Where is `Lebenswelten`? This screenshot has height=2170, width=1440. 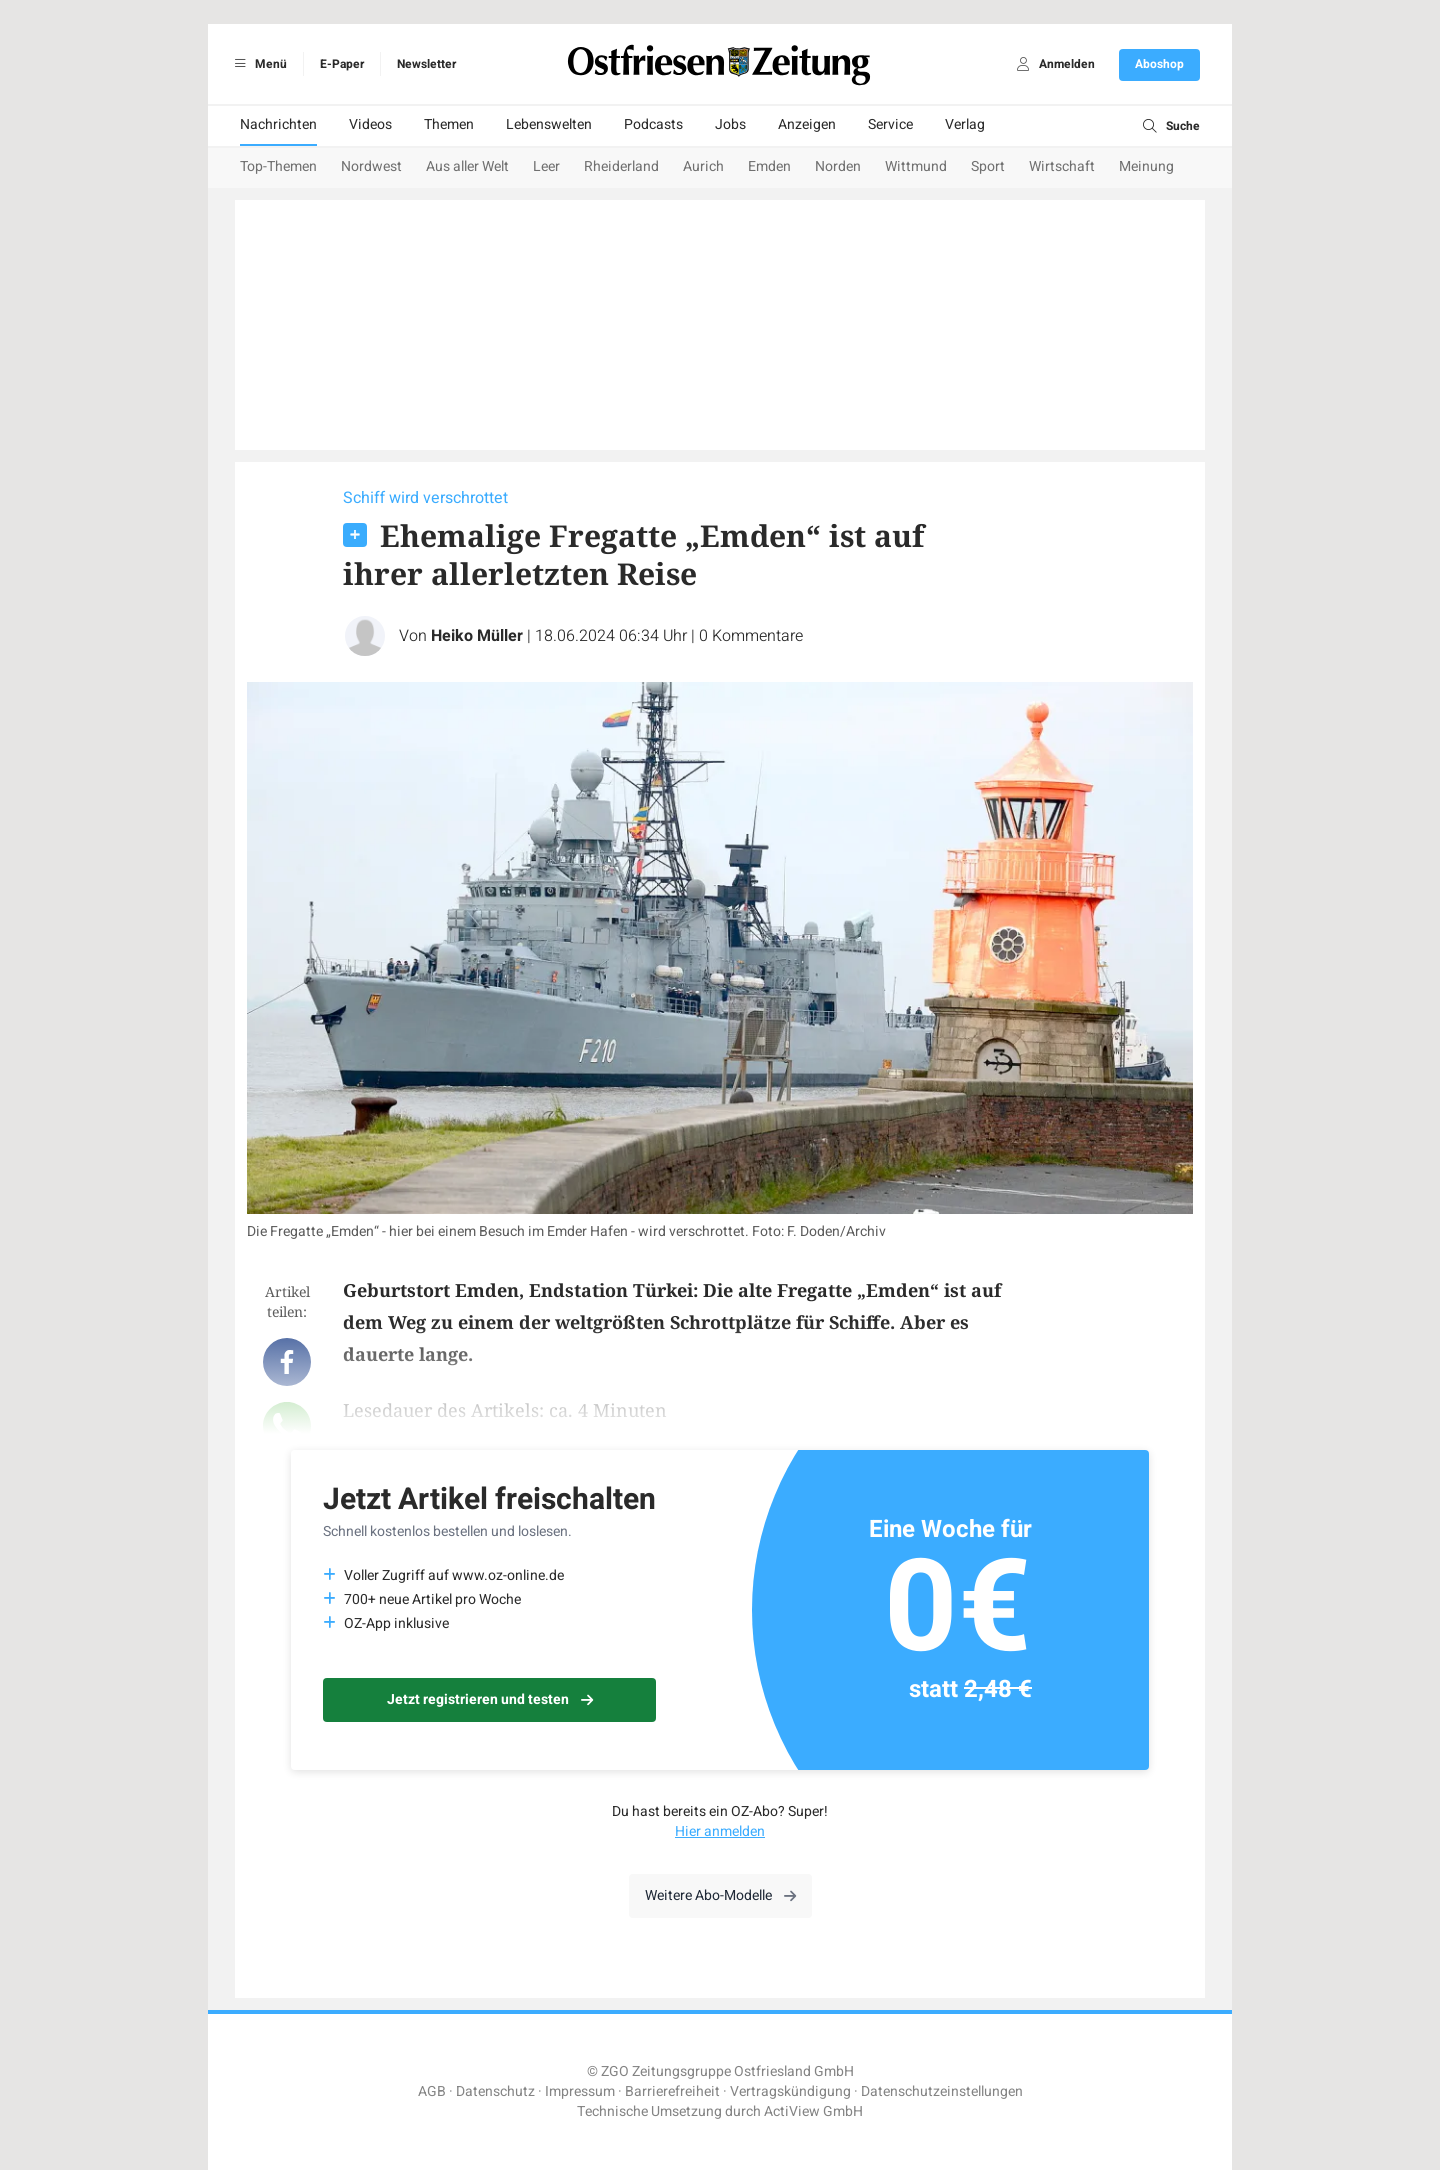
Lebenswelten is located at coordinates (549, 124).